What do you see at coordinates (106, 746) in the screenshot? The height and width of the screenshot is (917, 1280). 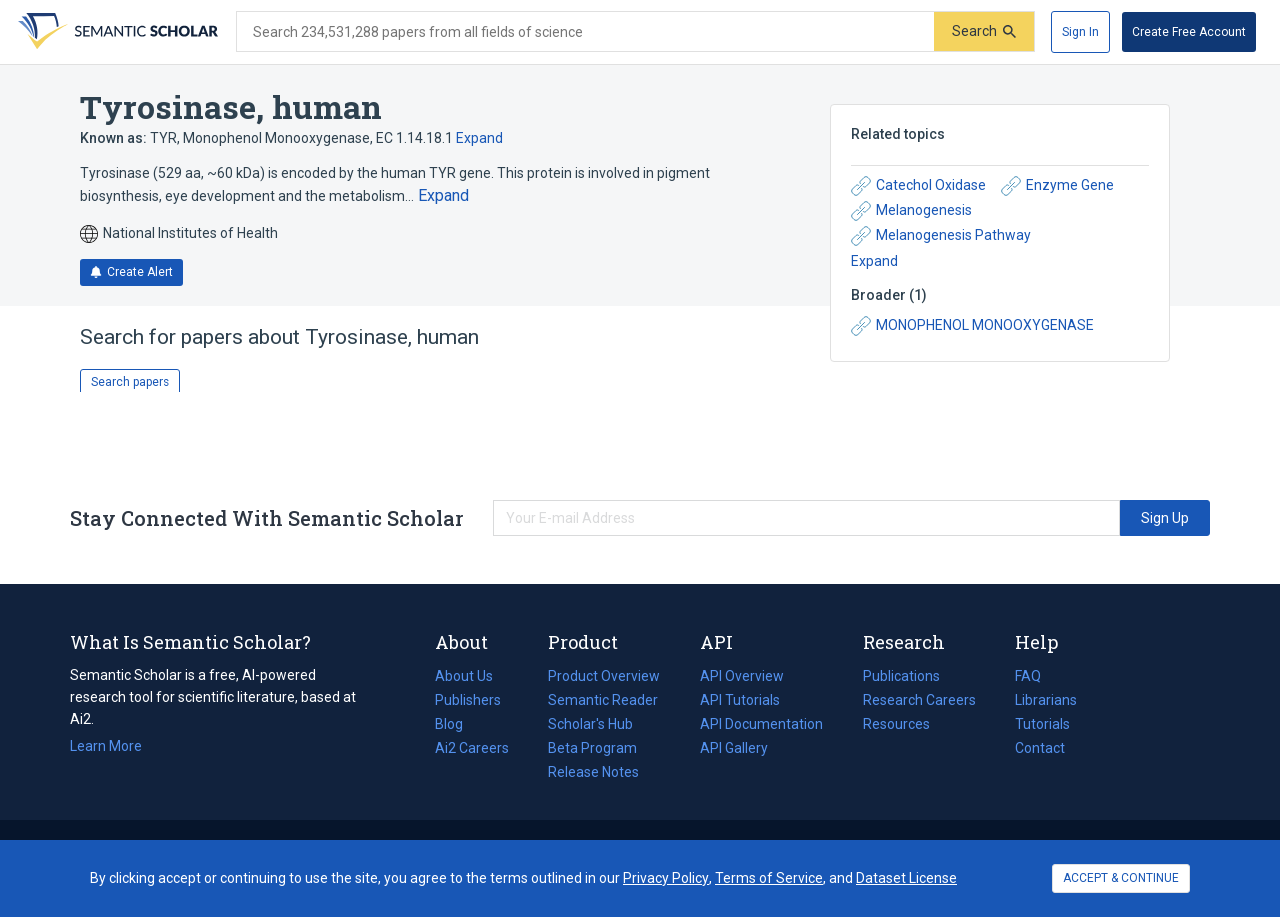 I see `Learn More` at bounding box center [106, 746].